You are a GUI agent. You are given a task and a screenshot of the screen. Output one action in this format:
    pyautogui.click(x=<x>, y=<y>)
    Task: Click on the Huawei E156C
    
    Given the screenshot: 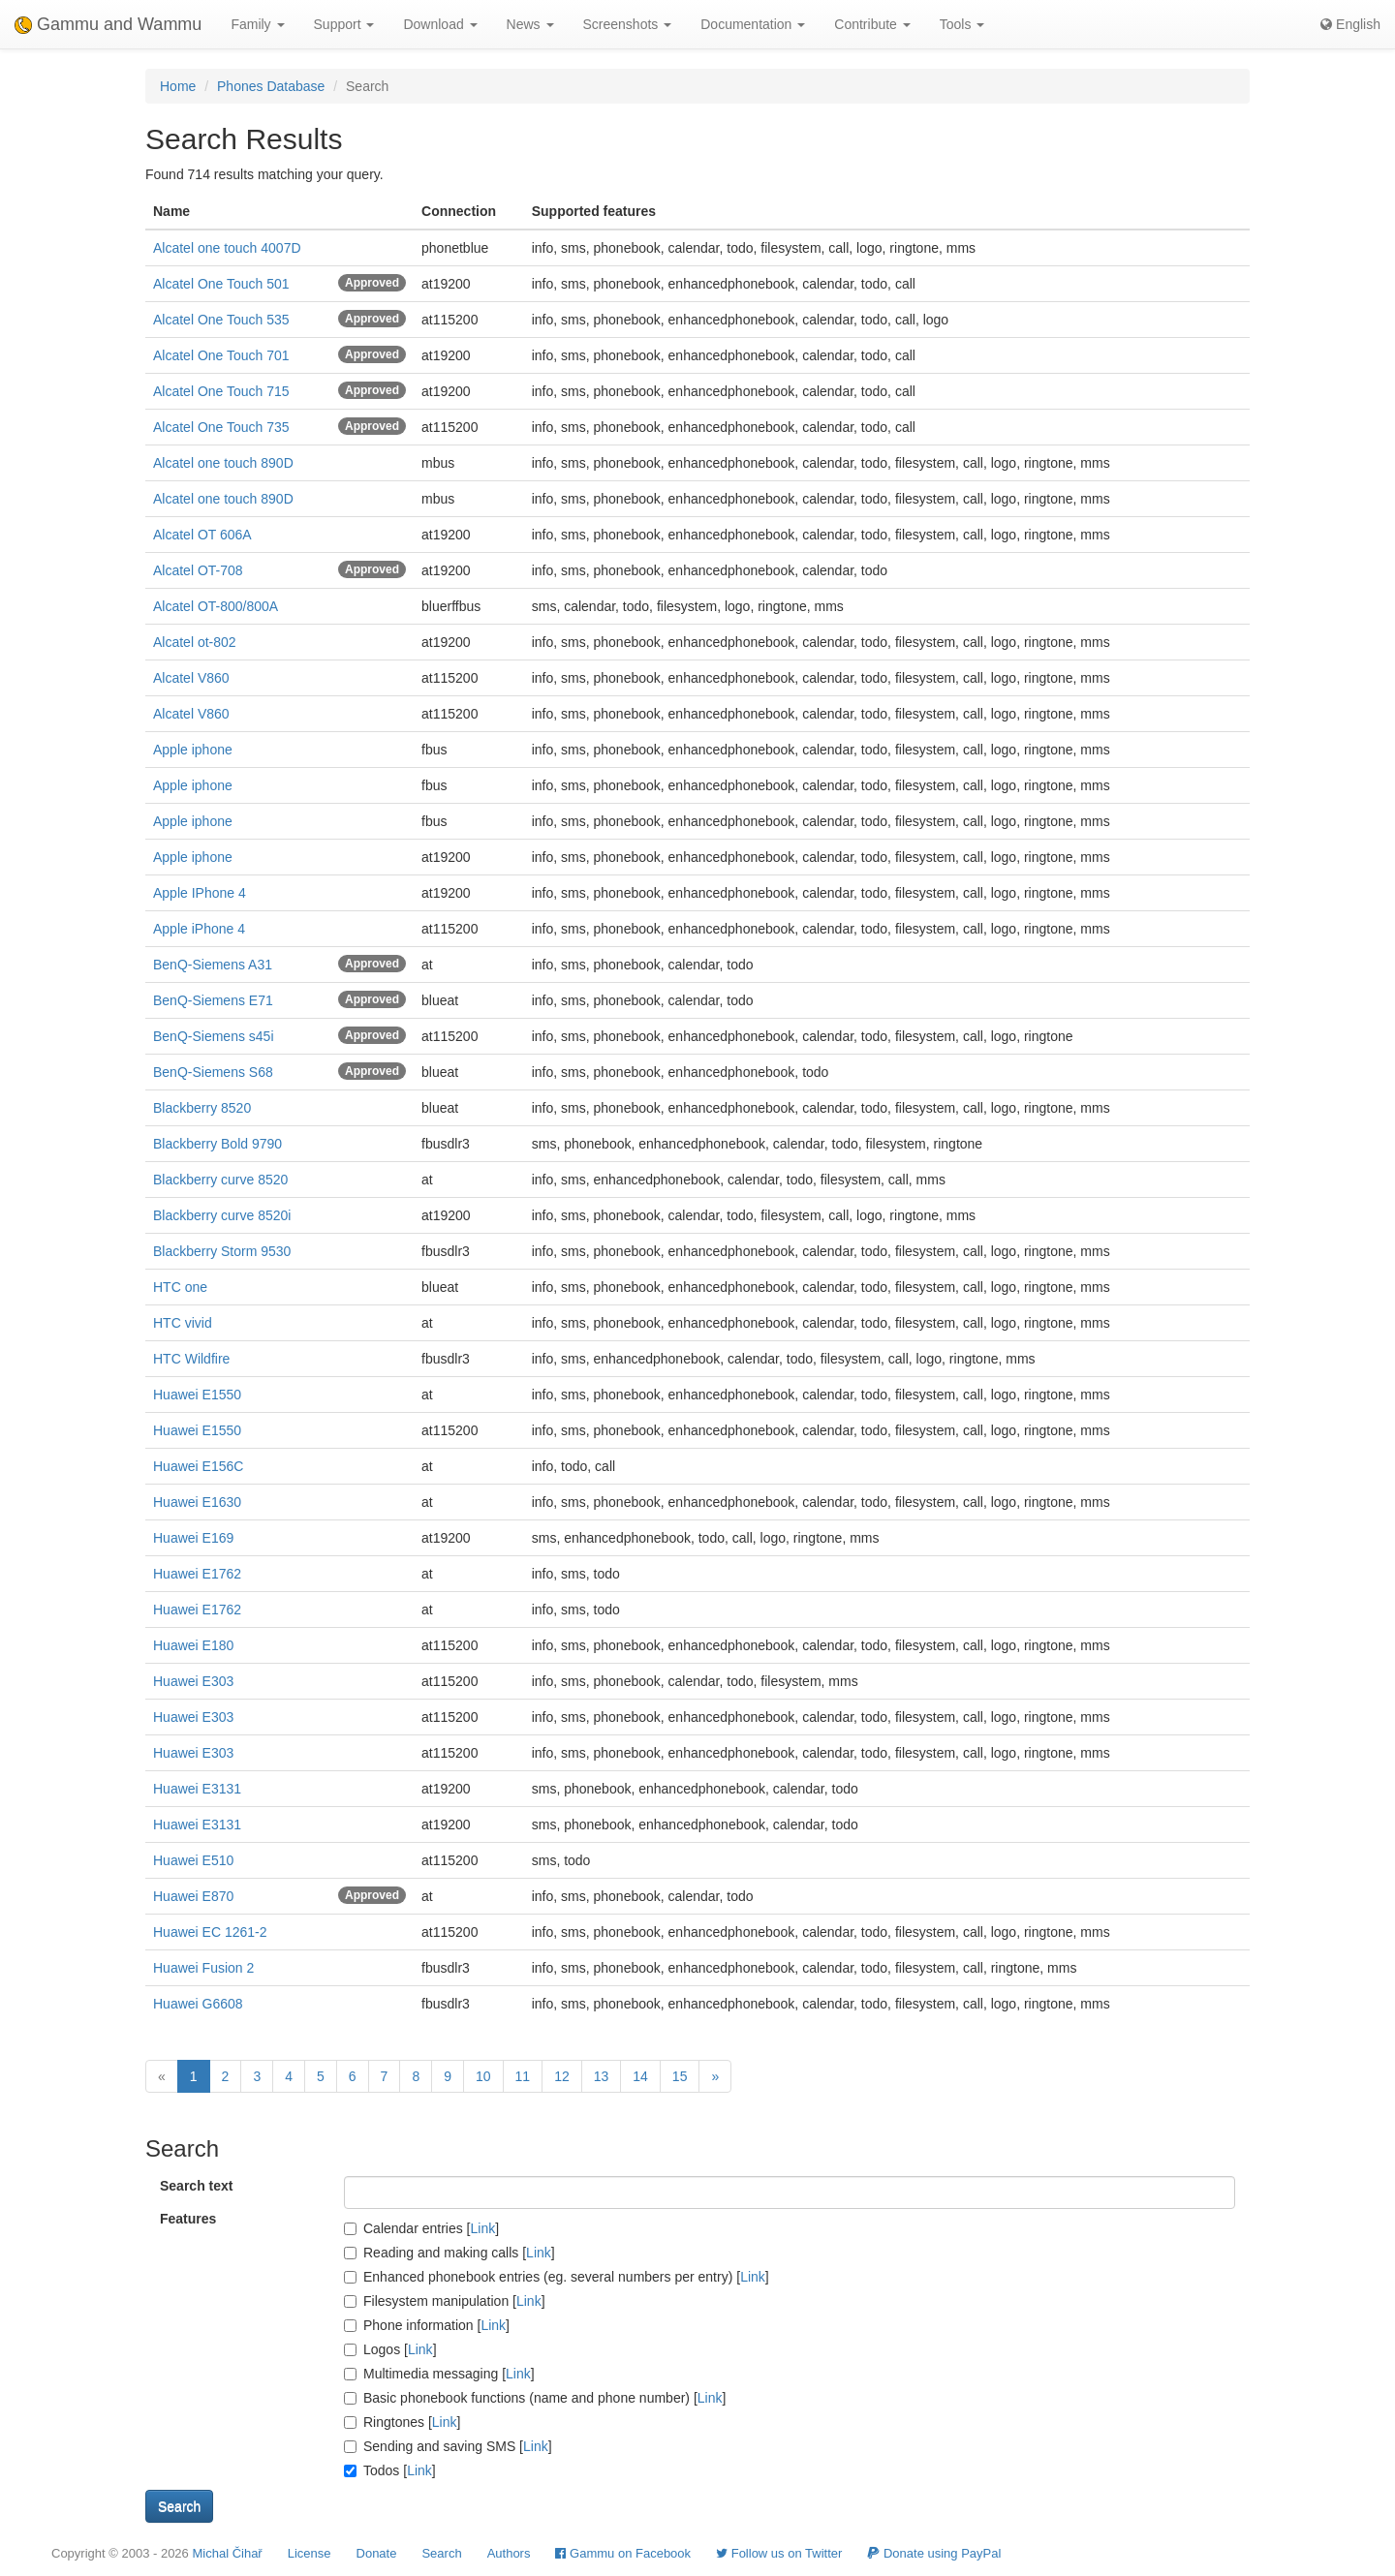 What is the action you would take?
    pyautogui.click(x=198, y=1466)
    